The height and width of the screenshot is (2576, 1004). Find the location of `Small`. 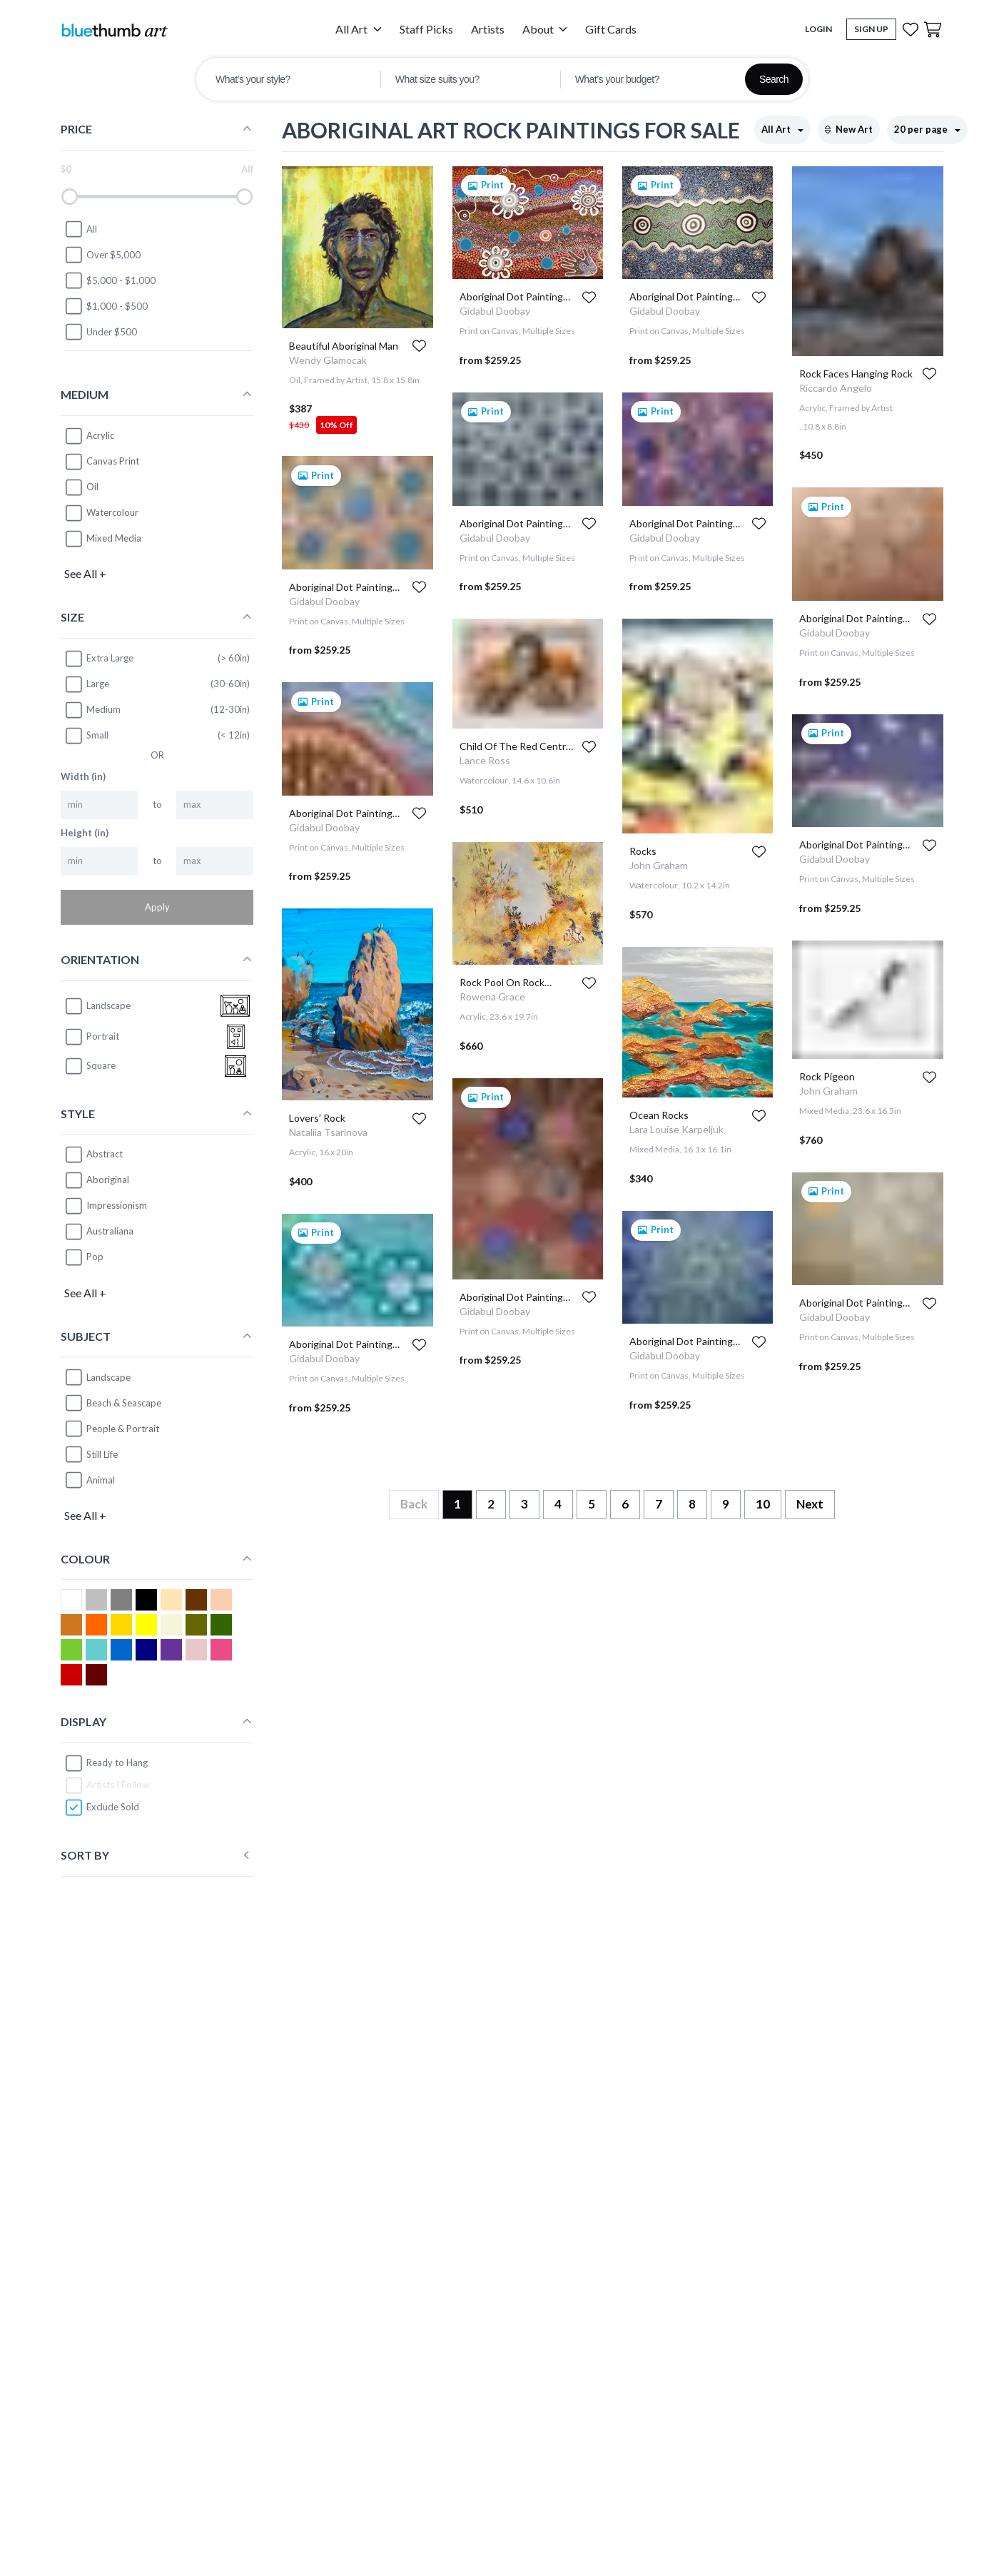

Small is located at coordinates (86, 735).